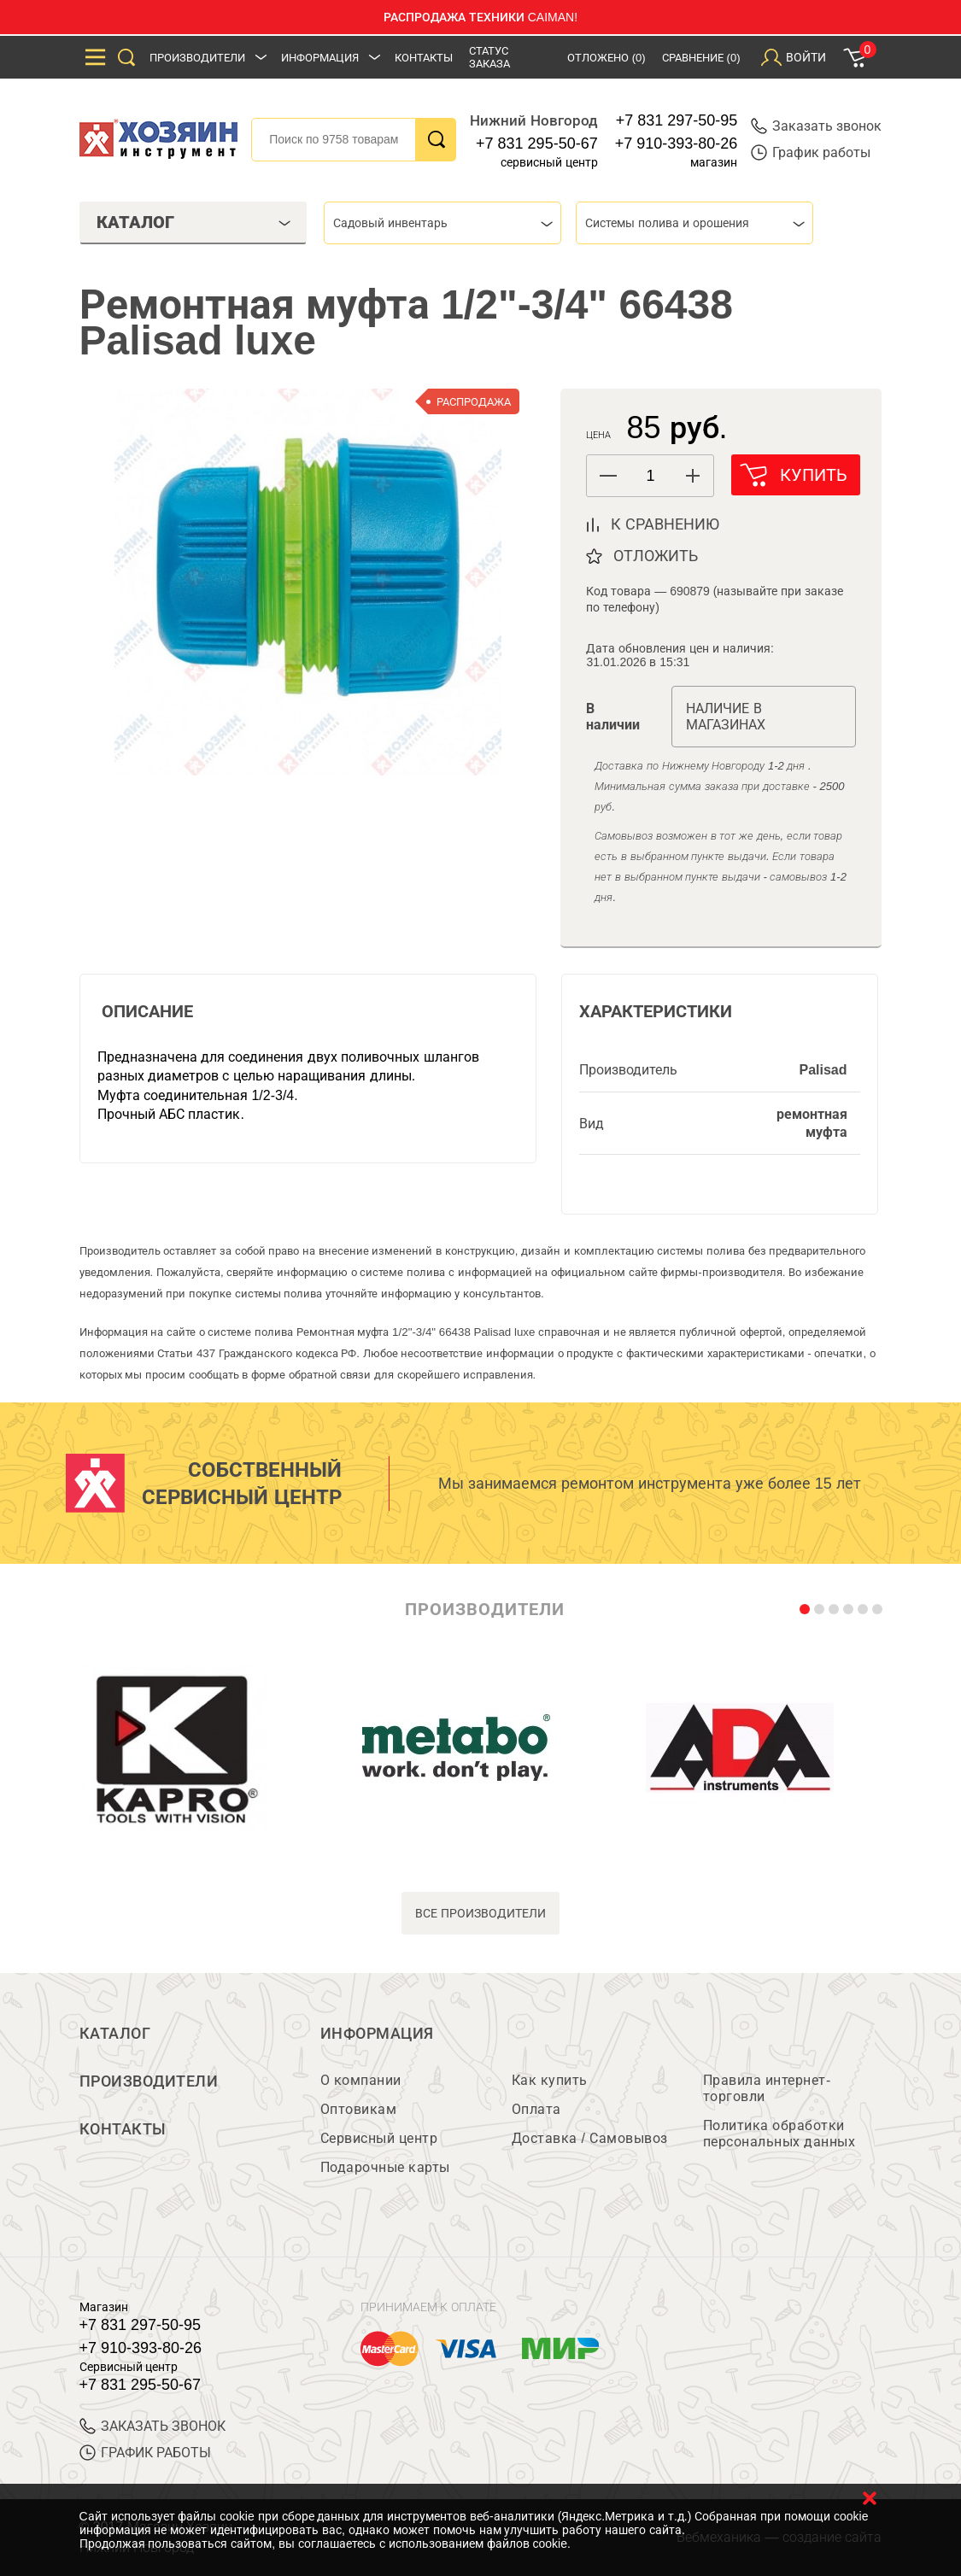 Image resolution: width=961 pixels, height=2576 pixels. What do you see at coordinates (537, 143) in the screenshot?
I see `+7 831 295-50-67` at bounding box center [537, 143].